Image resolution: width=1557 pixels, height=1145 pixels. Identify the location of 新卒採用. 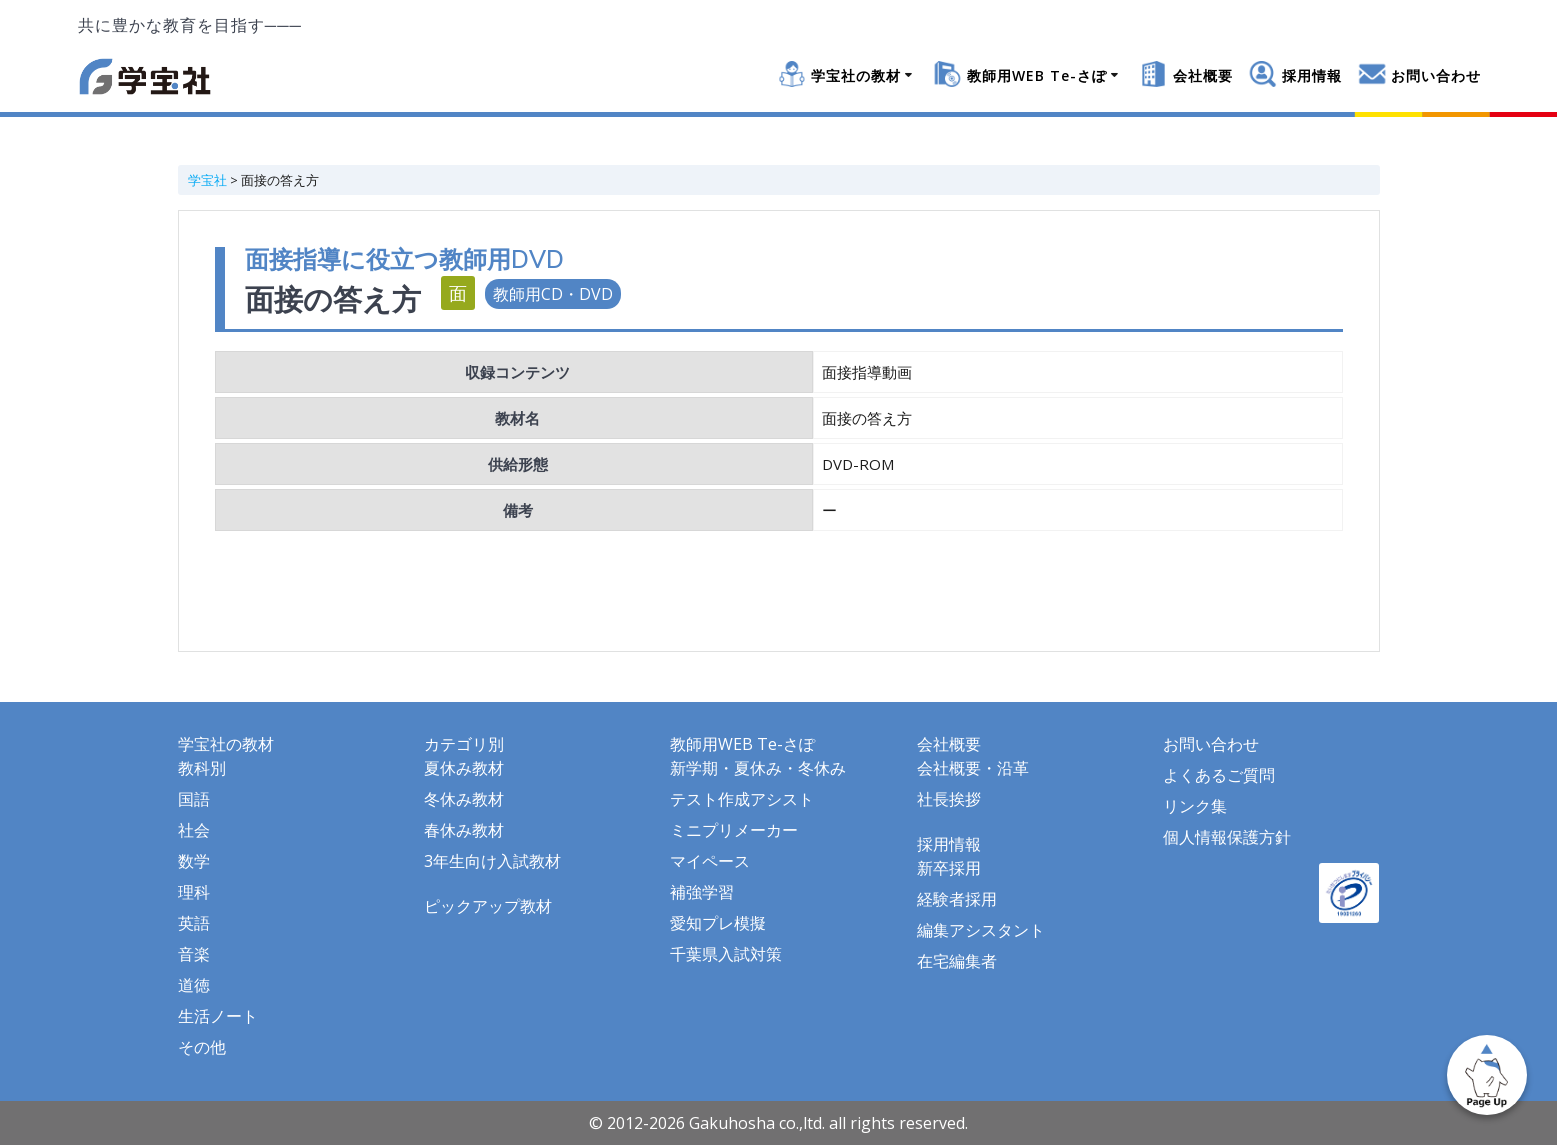
(949, 868).